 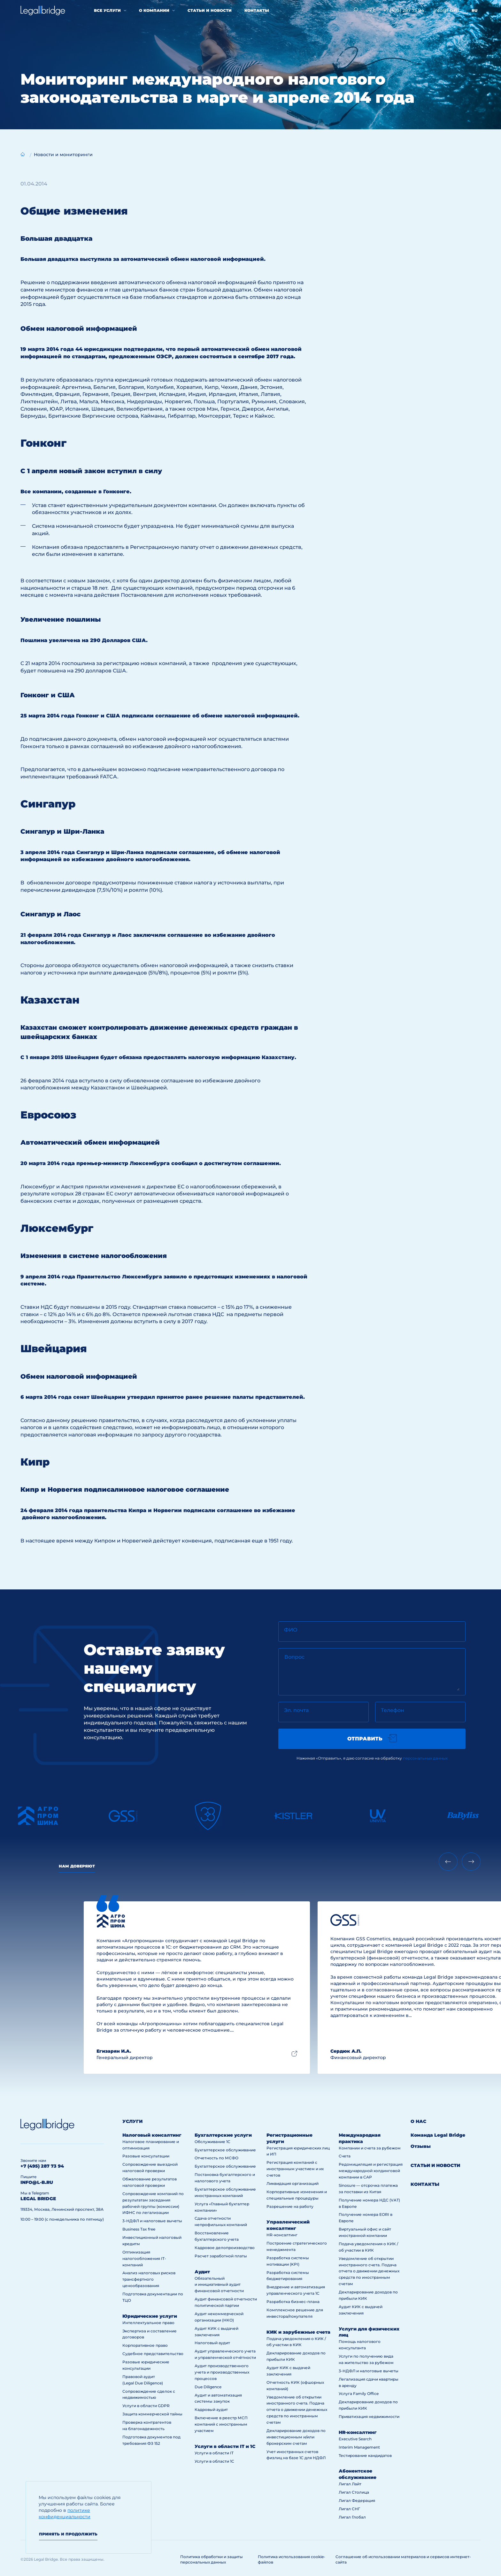 What do you see at coordinates (208, 2386) in the screenshot?
I see `Due Diligence` at bounding box center [208, 2386].